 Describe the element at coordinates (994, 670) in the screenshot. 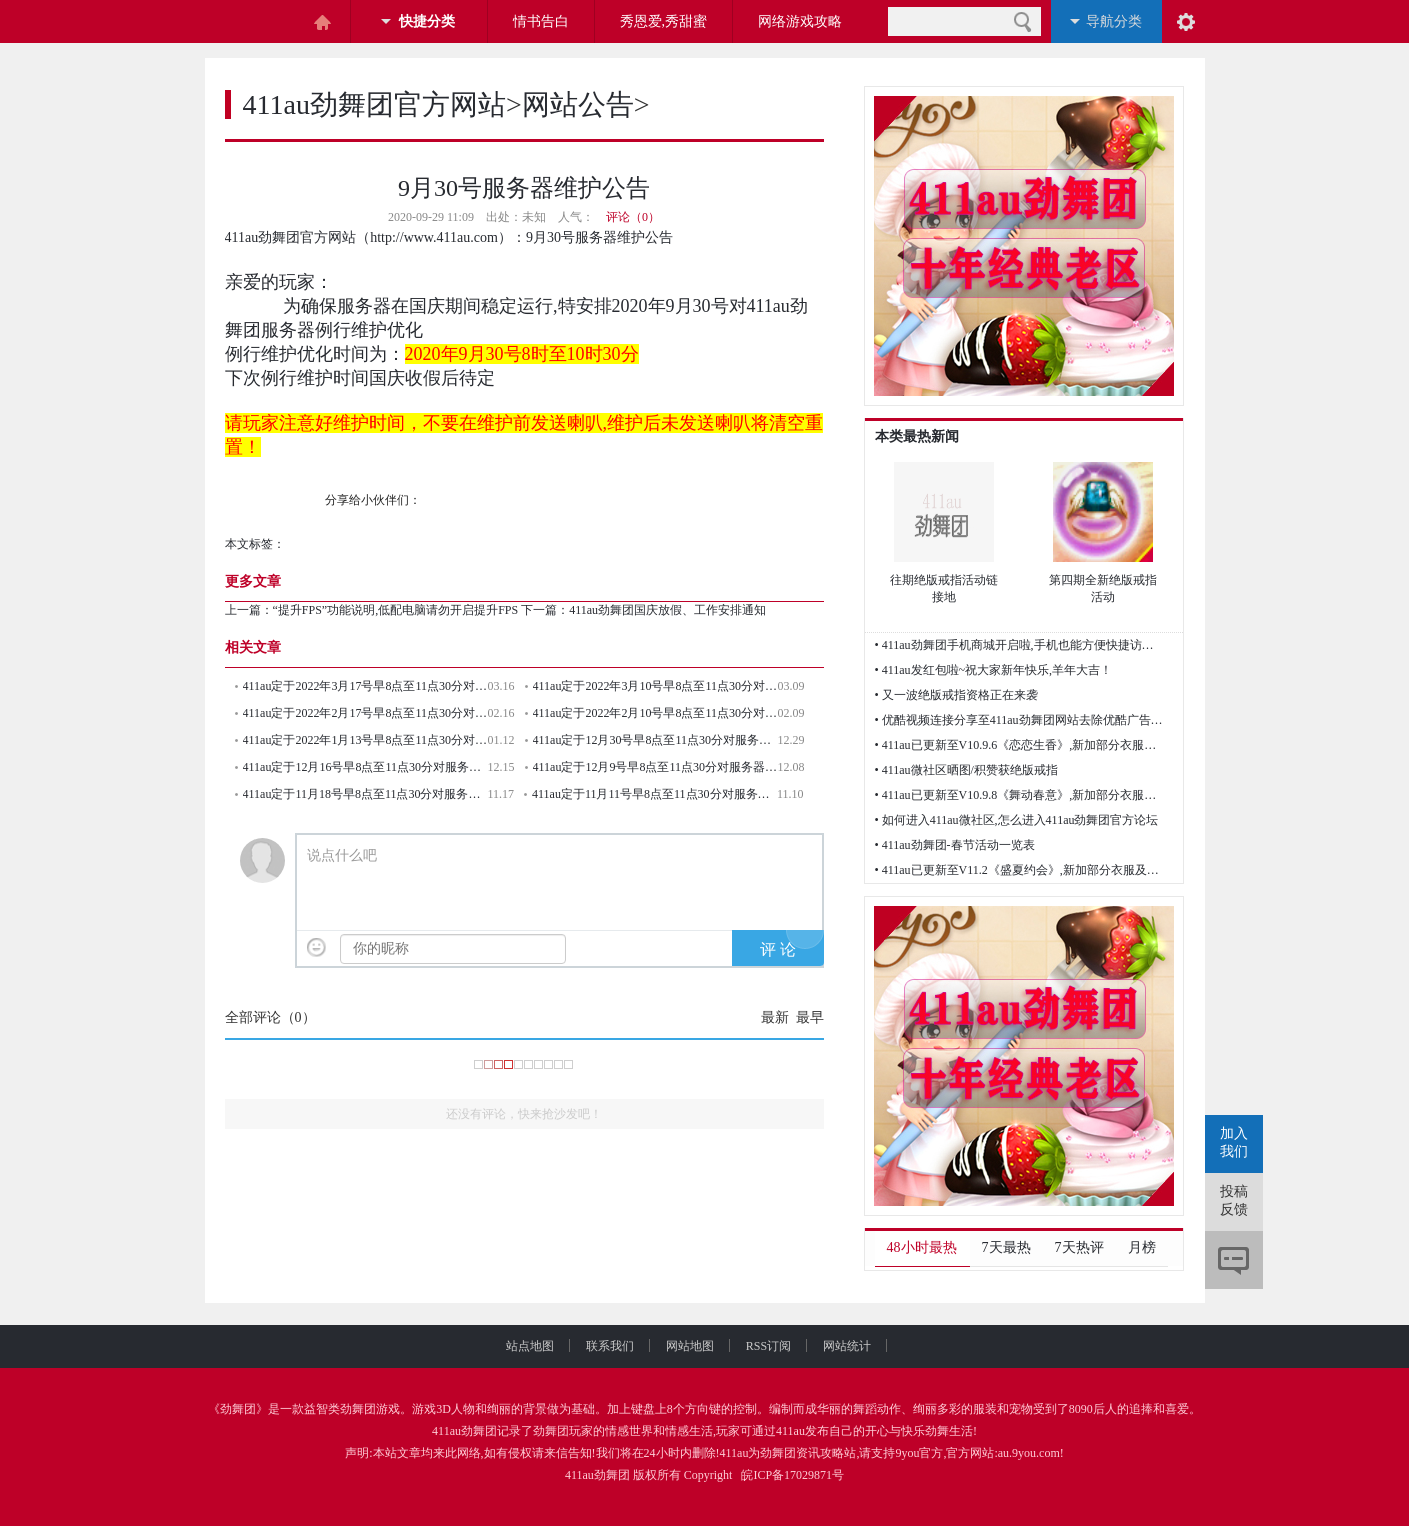

I see `• 411au发红包啦~祝大家新年快乐,羊年大吉！` at that location.